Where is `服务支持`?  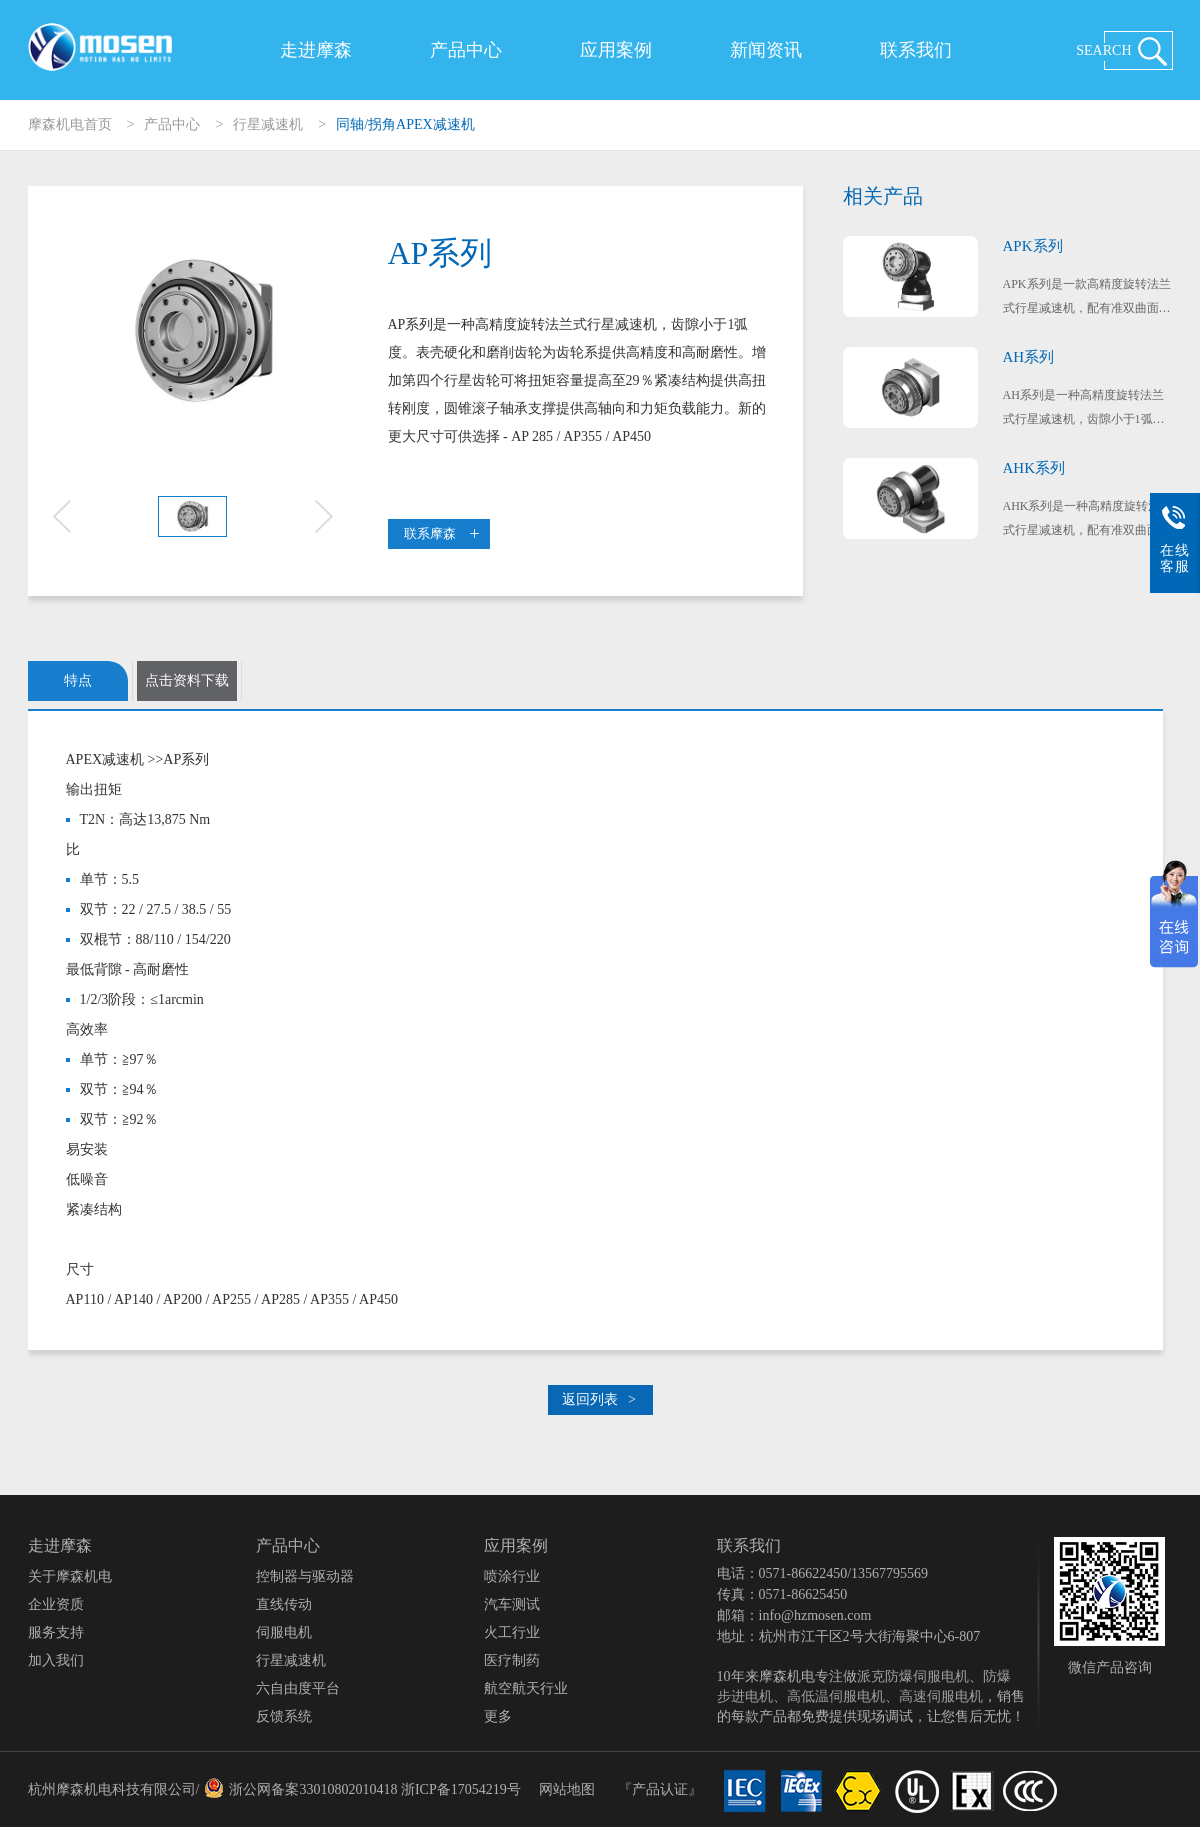 服务支持 is located at coordinates (56, 1632).